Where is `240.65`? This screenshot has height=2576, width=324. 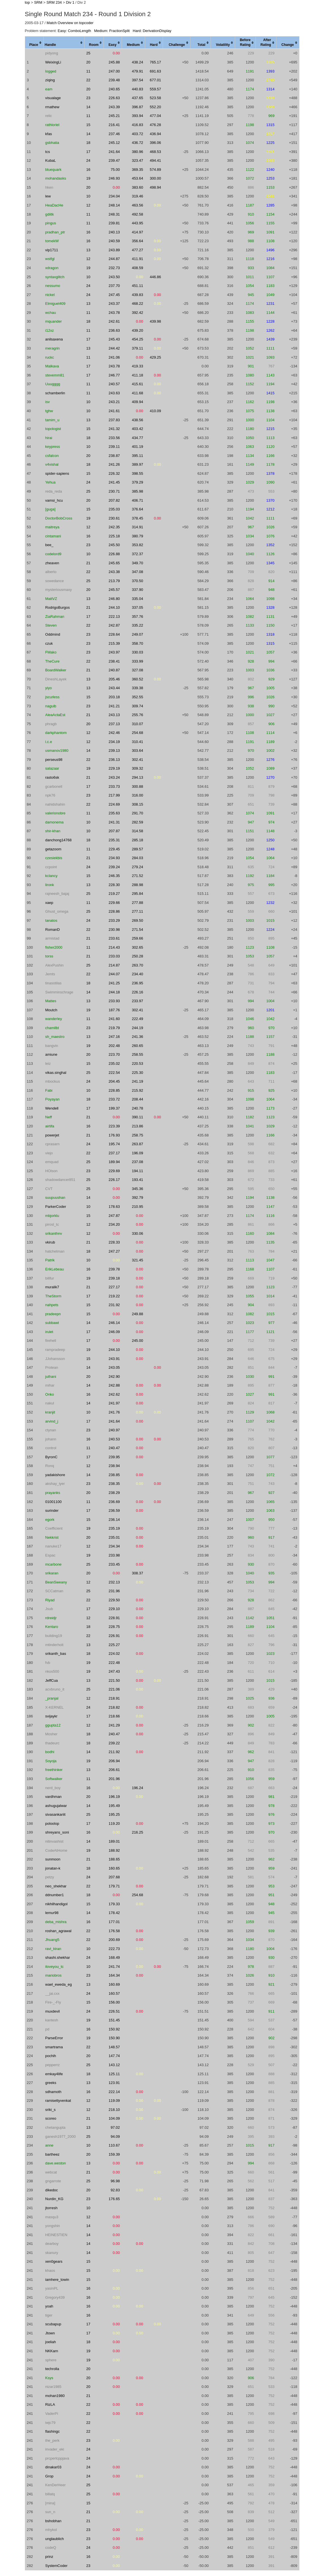
240.65 is located at coordinates (114, 89).